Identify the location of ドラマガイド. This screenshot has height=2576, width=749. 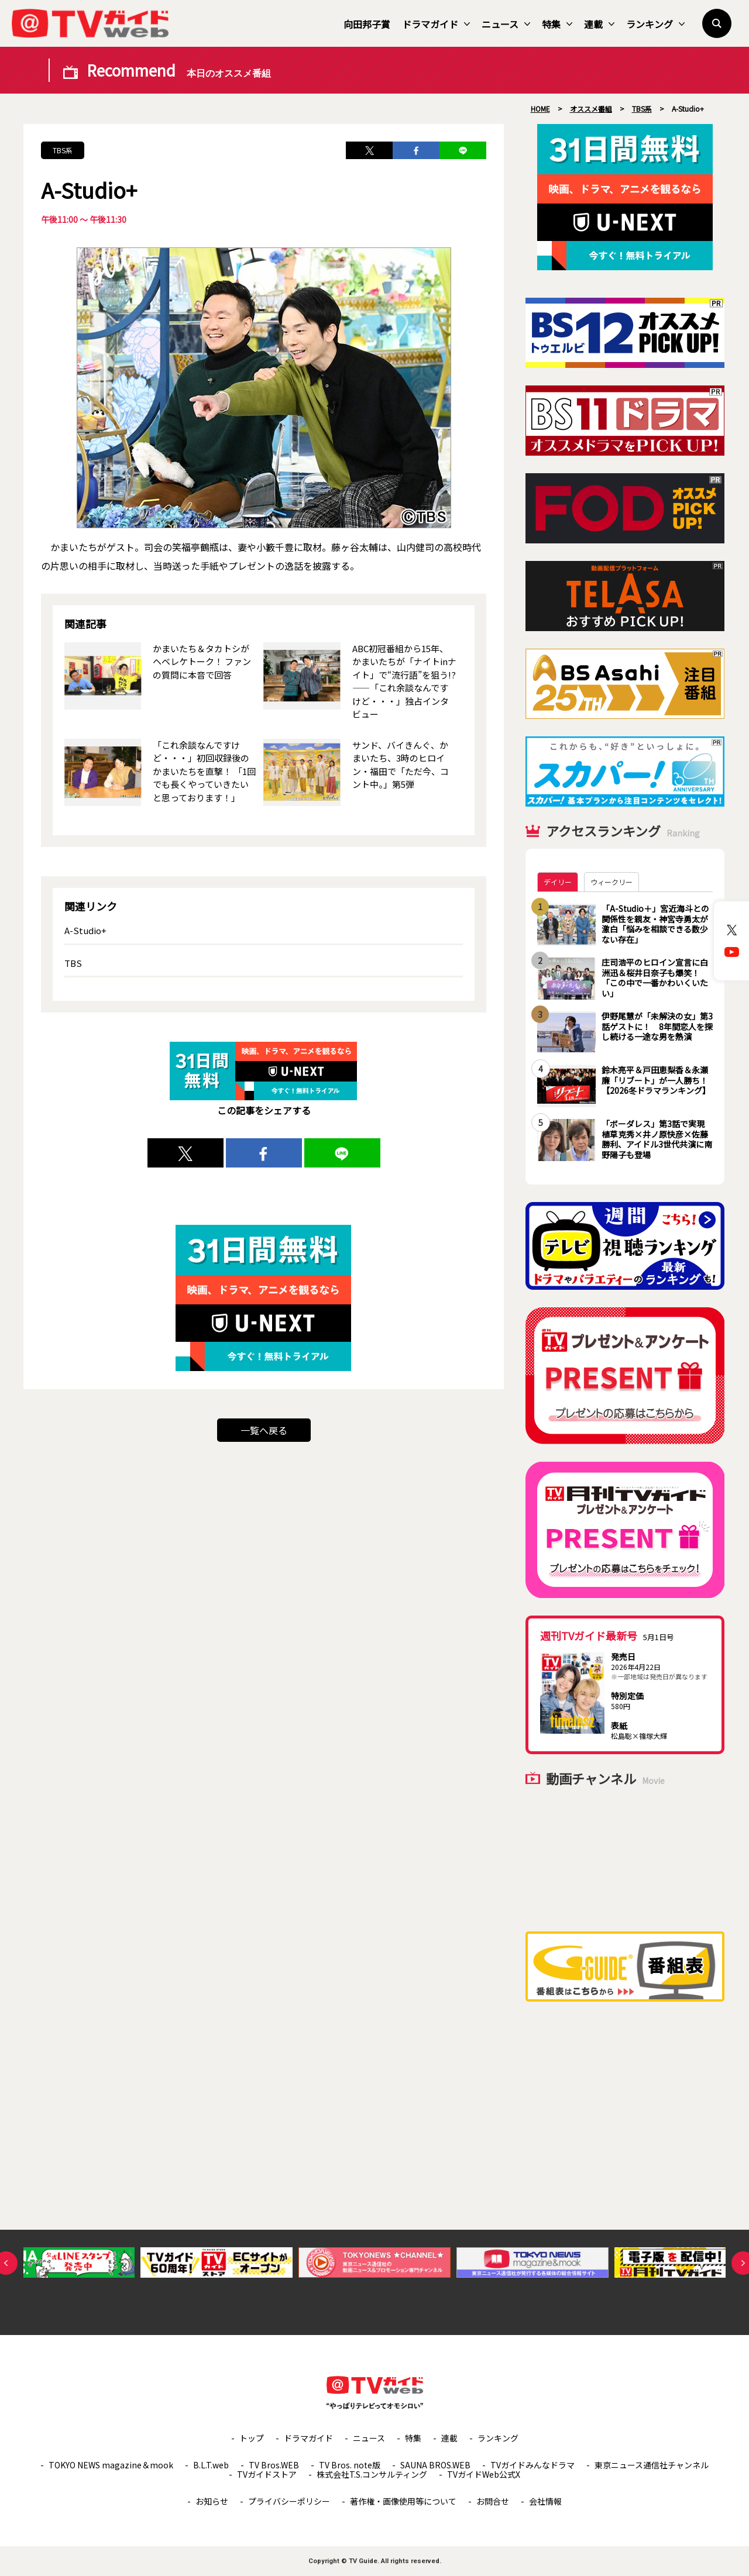
(436, 24).